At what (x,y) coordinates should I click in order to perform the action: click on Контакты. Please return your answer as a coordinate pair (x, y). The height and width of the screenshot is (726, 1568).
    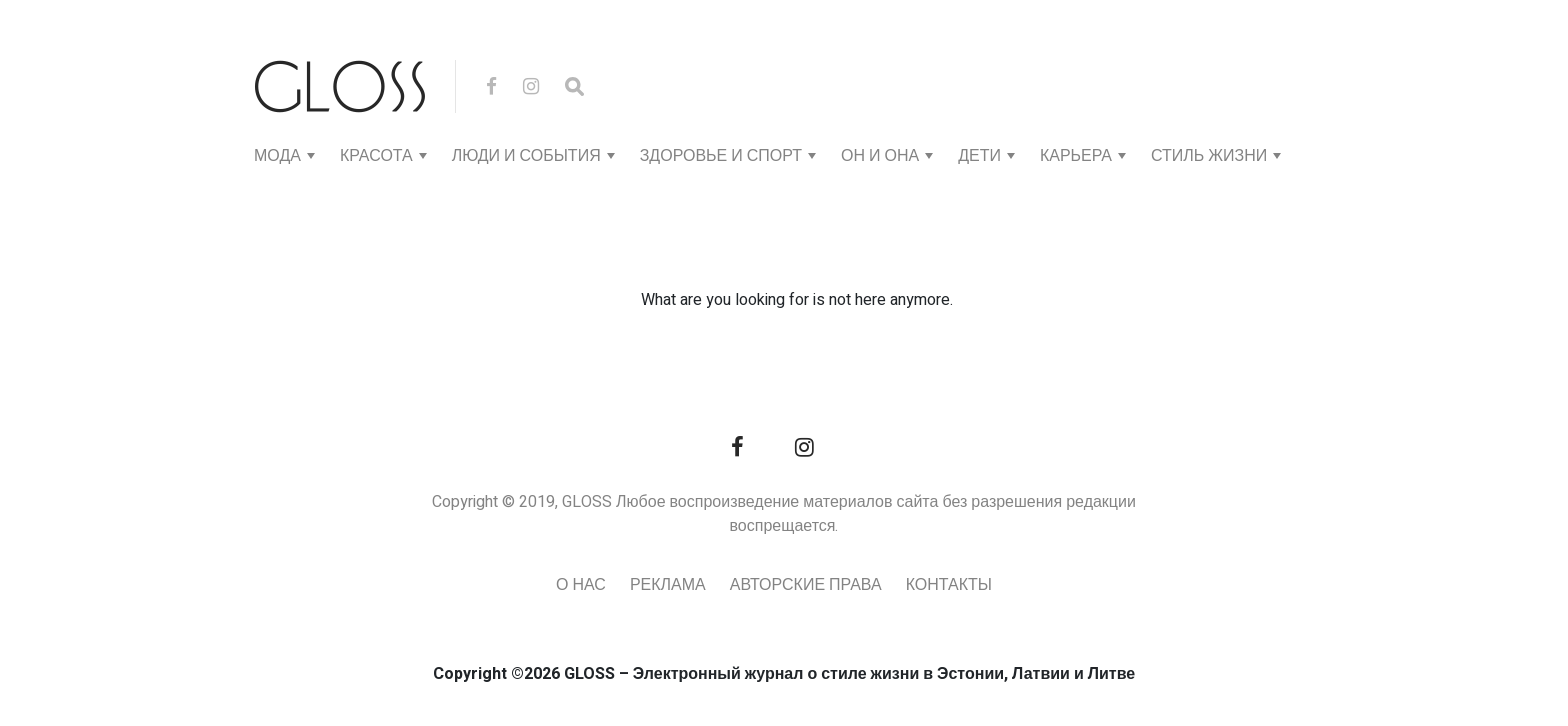
    Looking at the image, I should click on (949, 585).